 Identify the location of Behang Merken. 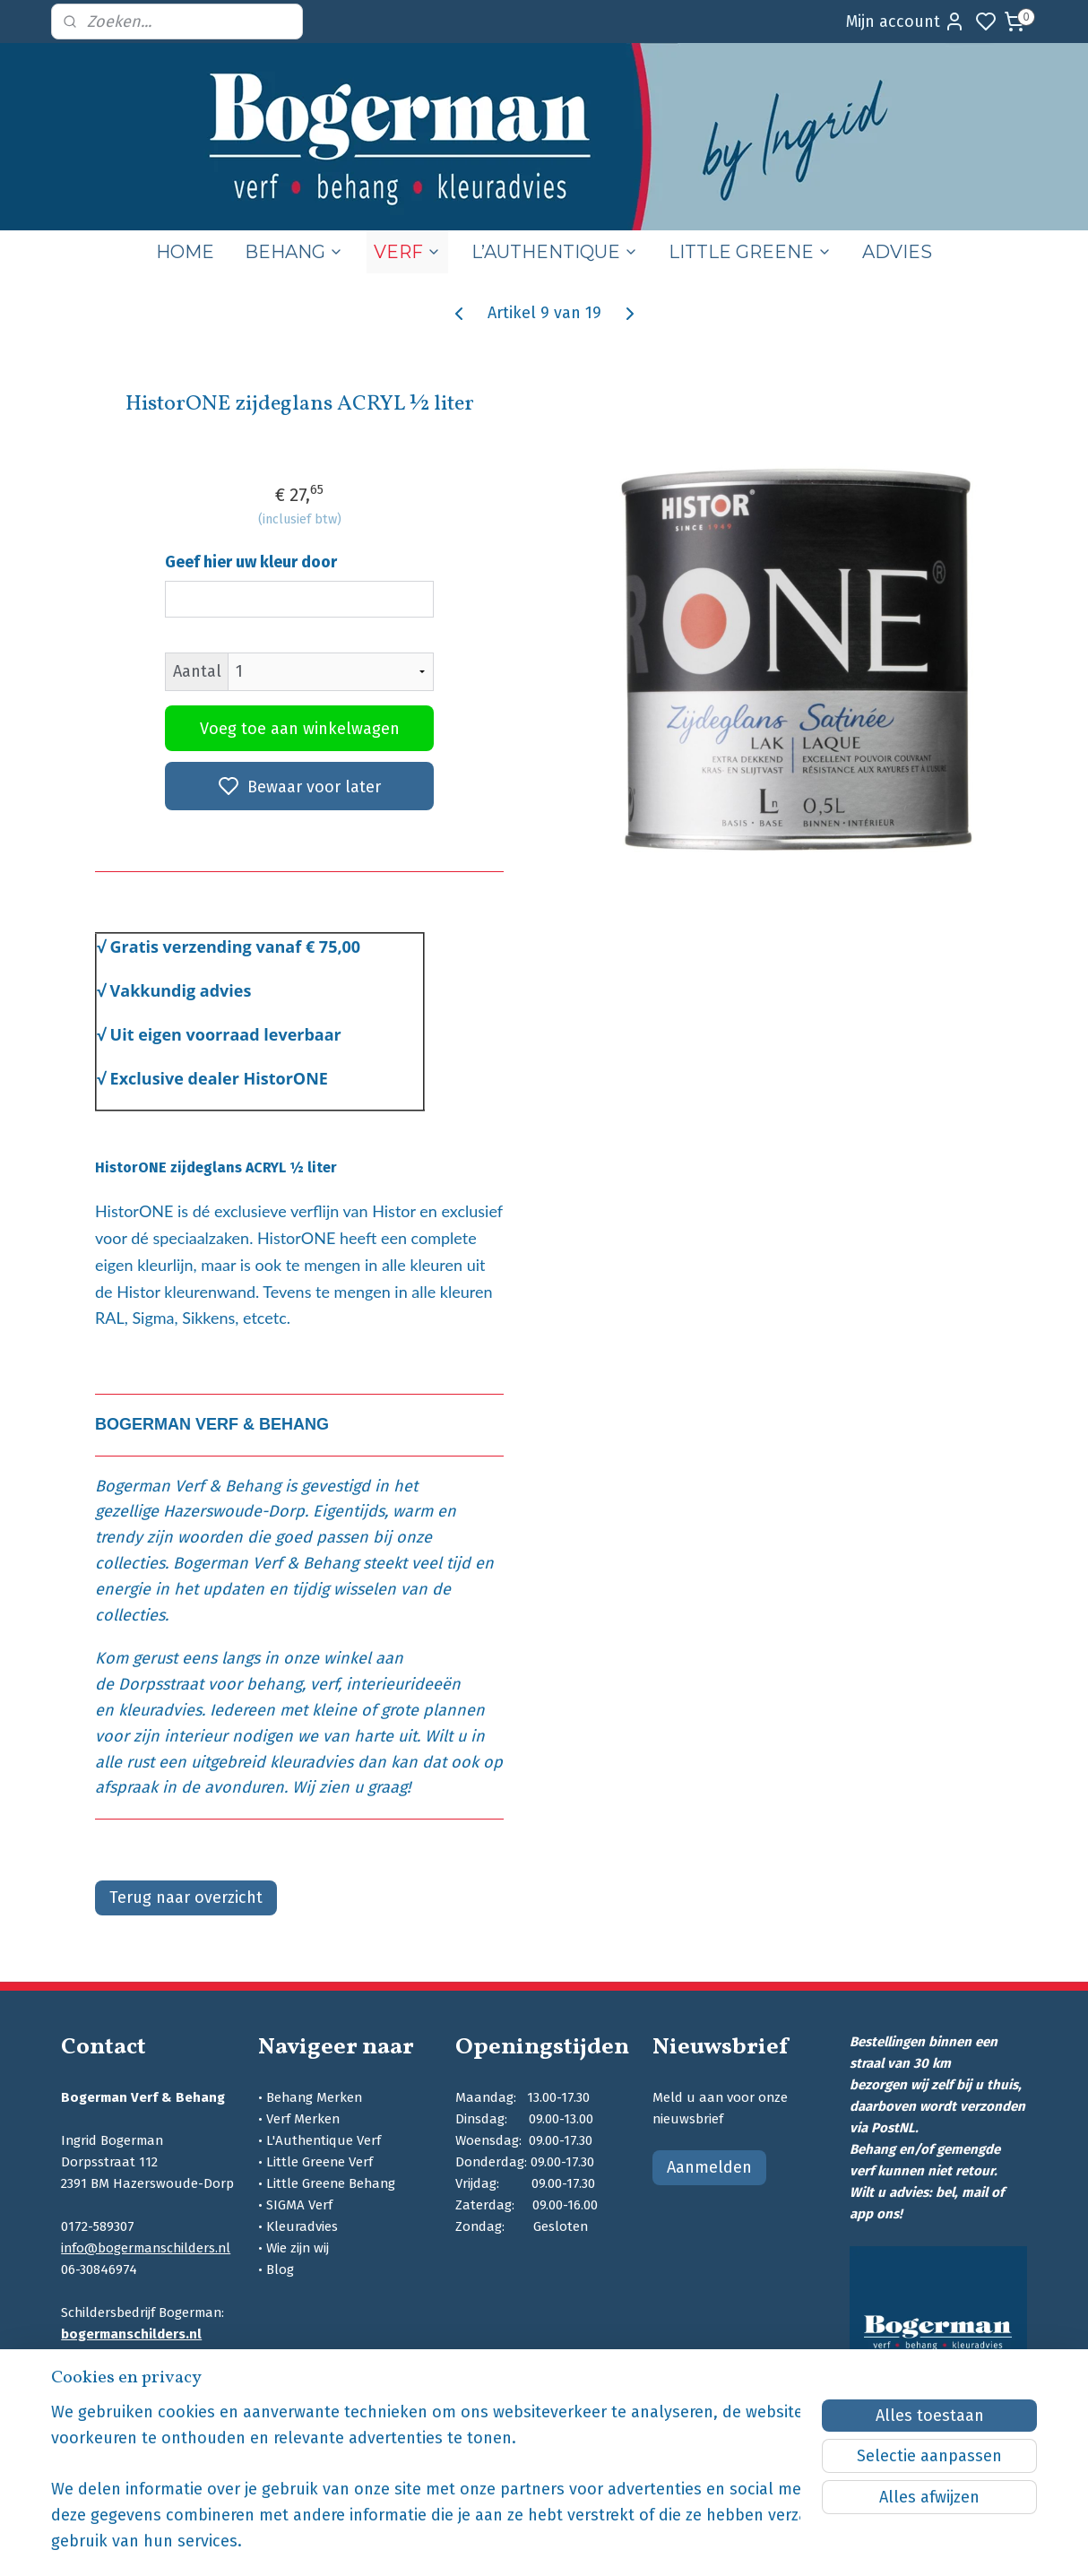
(314, 2097).